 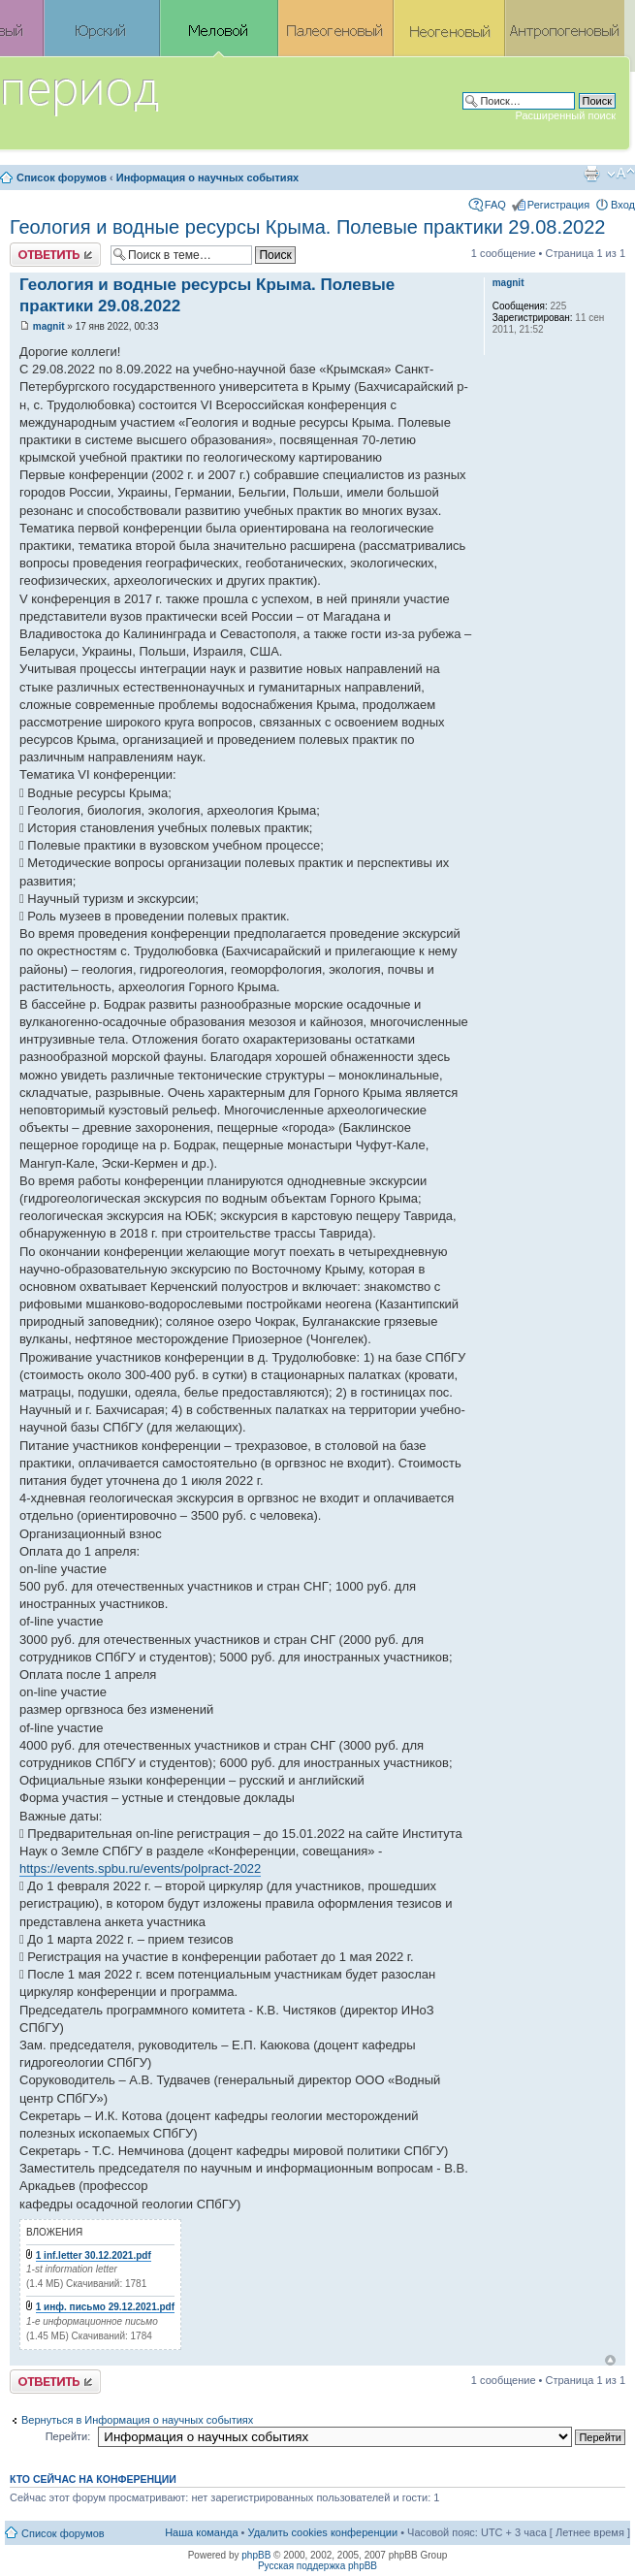 I want to click on Геология и водные ресурсы Крыма. Полевые практики 29.08.2022, so click(x=307, y=227).